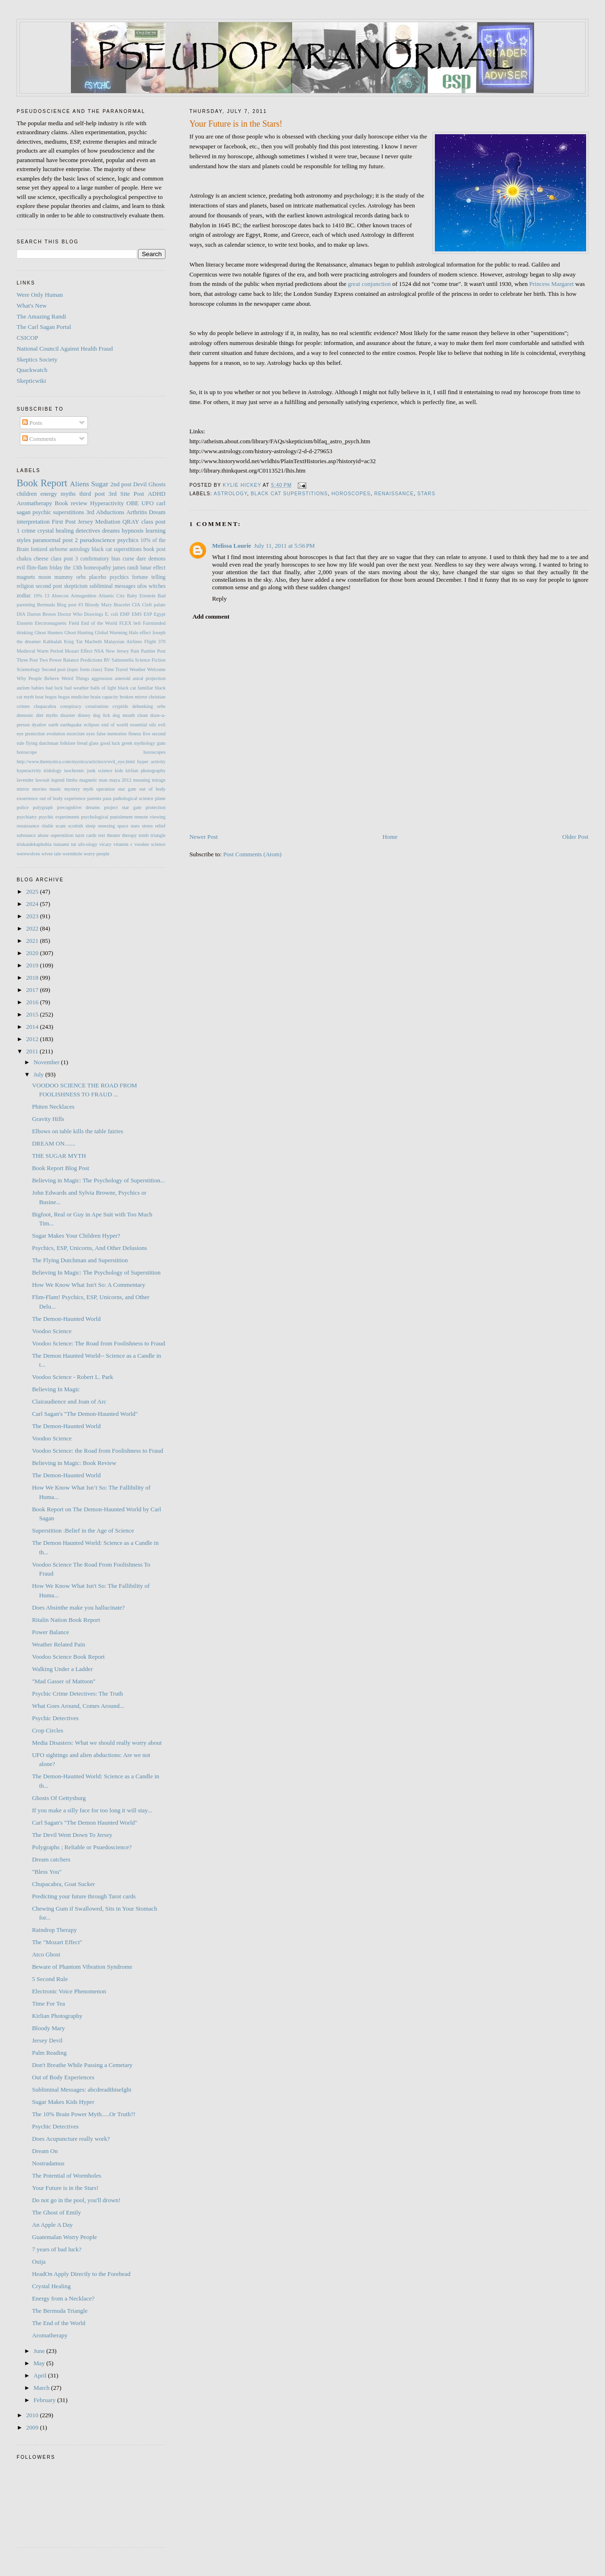 This screenshot has width=605, height=2576. Describe the element at coordinates (51, 1859) in the screenshot. I see `Dream catchers` at that location.